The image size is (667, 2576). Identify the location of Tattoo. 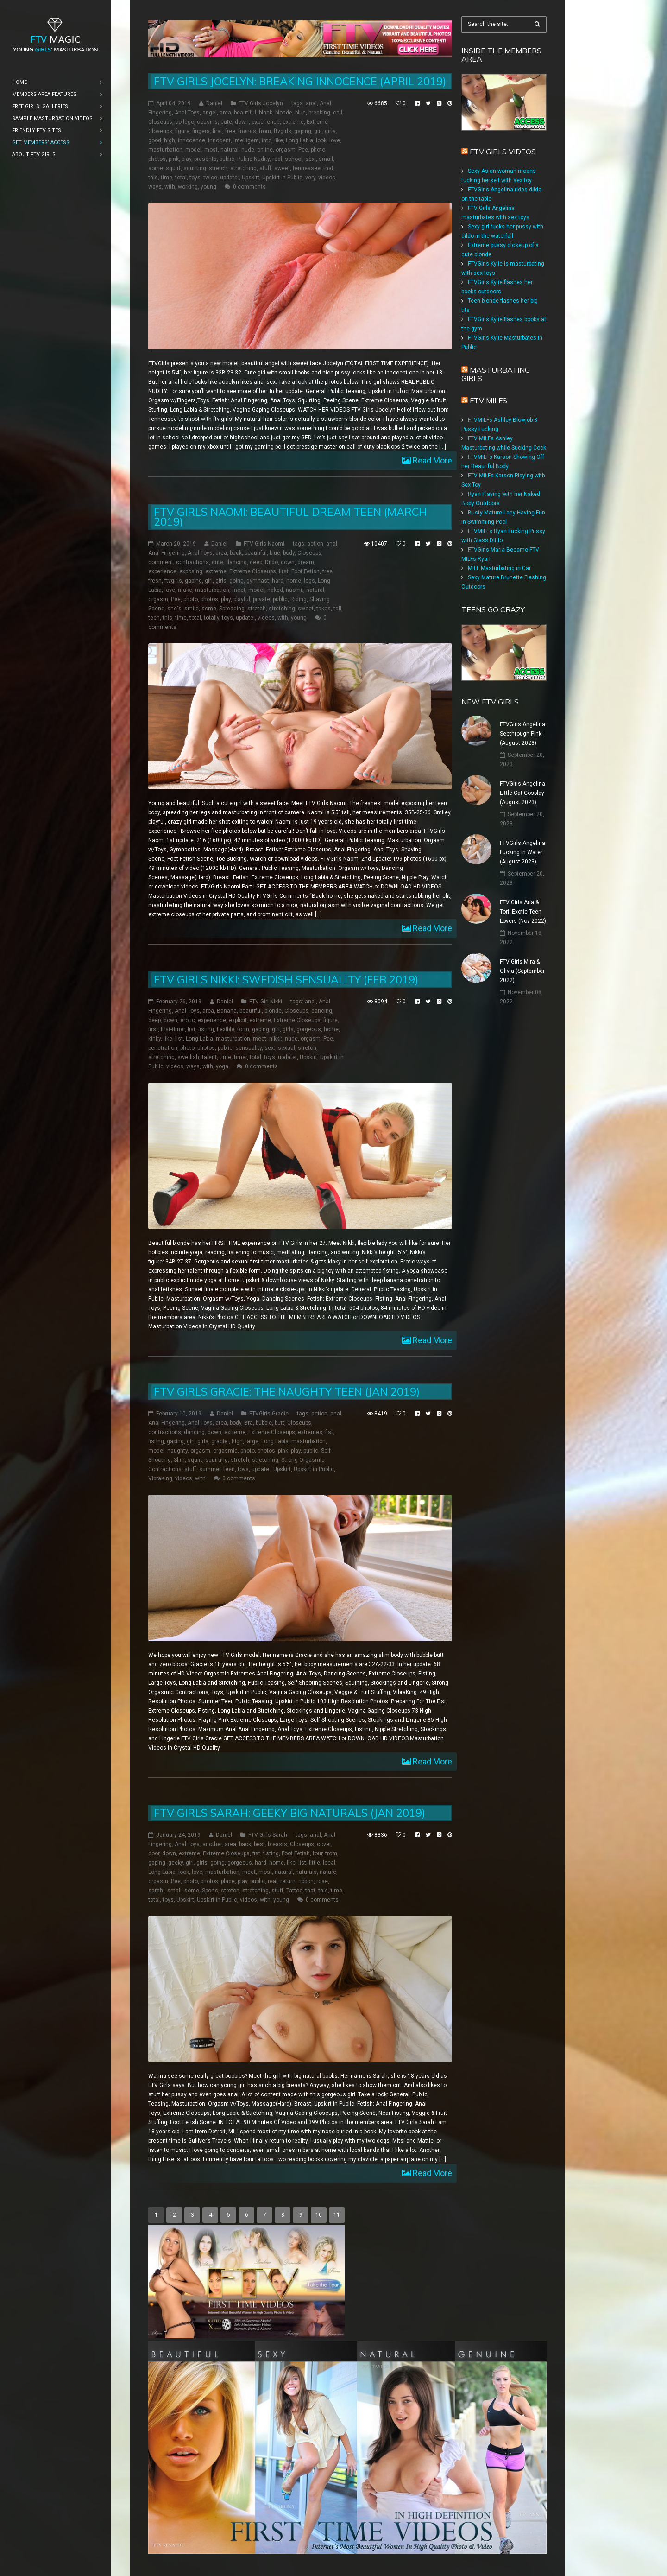
(294, 1890).